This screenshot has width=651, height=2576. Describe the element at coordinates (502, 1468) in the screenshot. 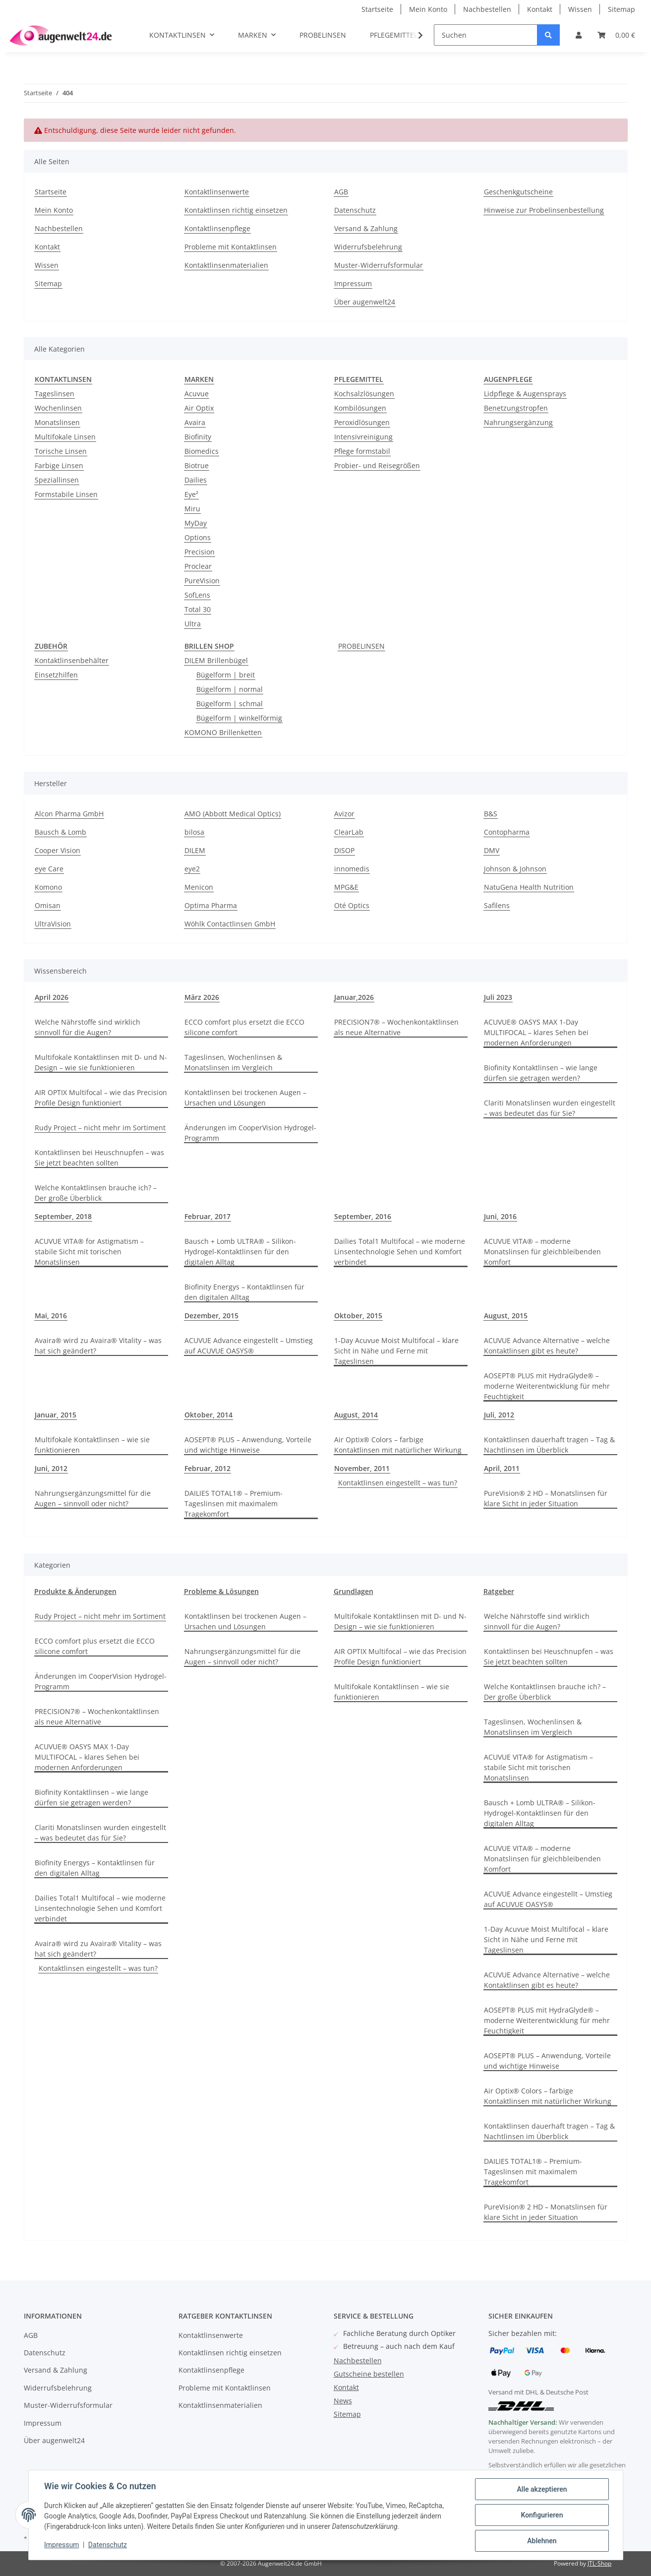

I see `April, 2011` at that location.